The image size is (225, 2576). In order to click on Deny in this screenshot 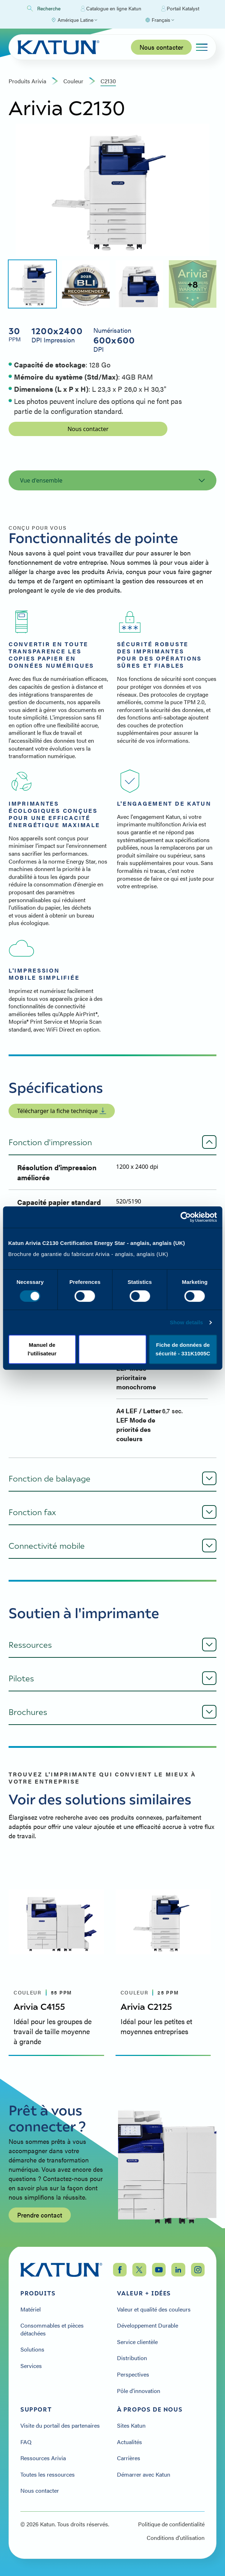, I will do `click(42, 1366)`.